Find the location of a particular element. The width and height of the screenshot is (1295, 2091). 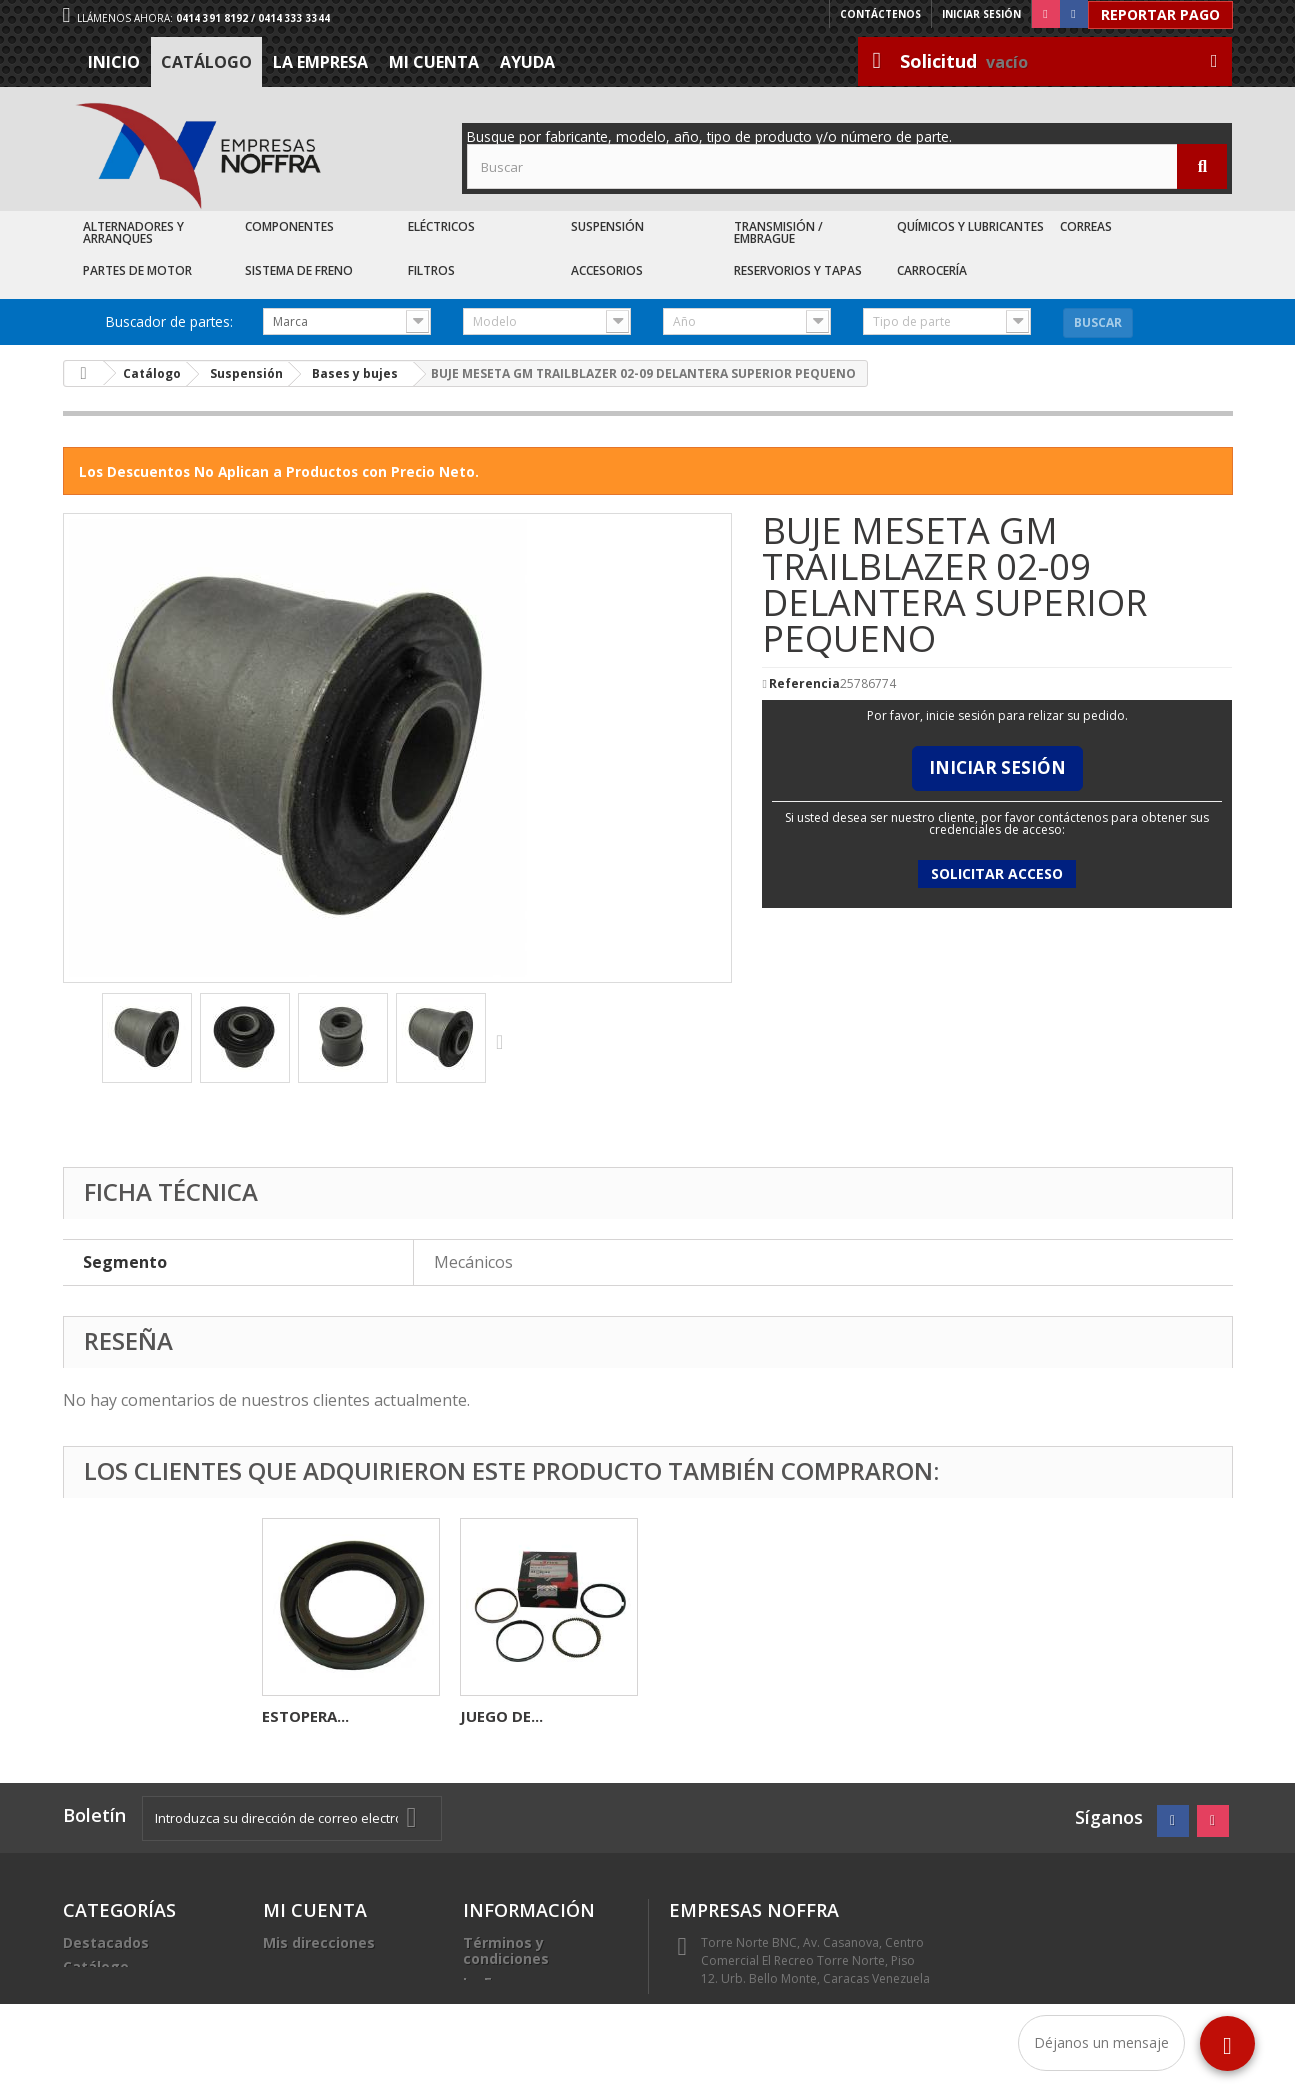

Solicitar acceso is located at coordinates (997, 873).